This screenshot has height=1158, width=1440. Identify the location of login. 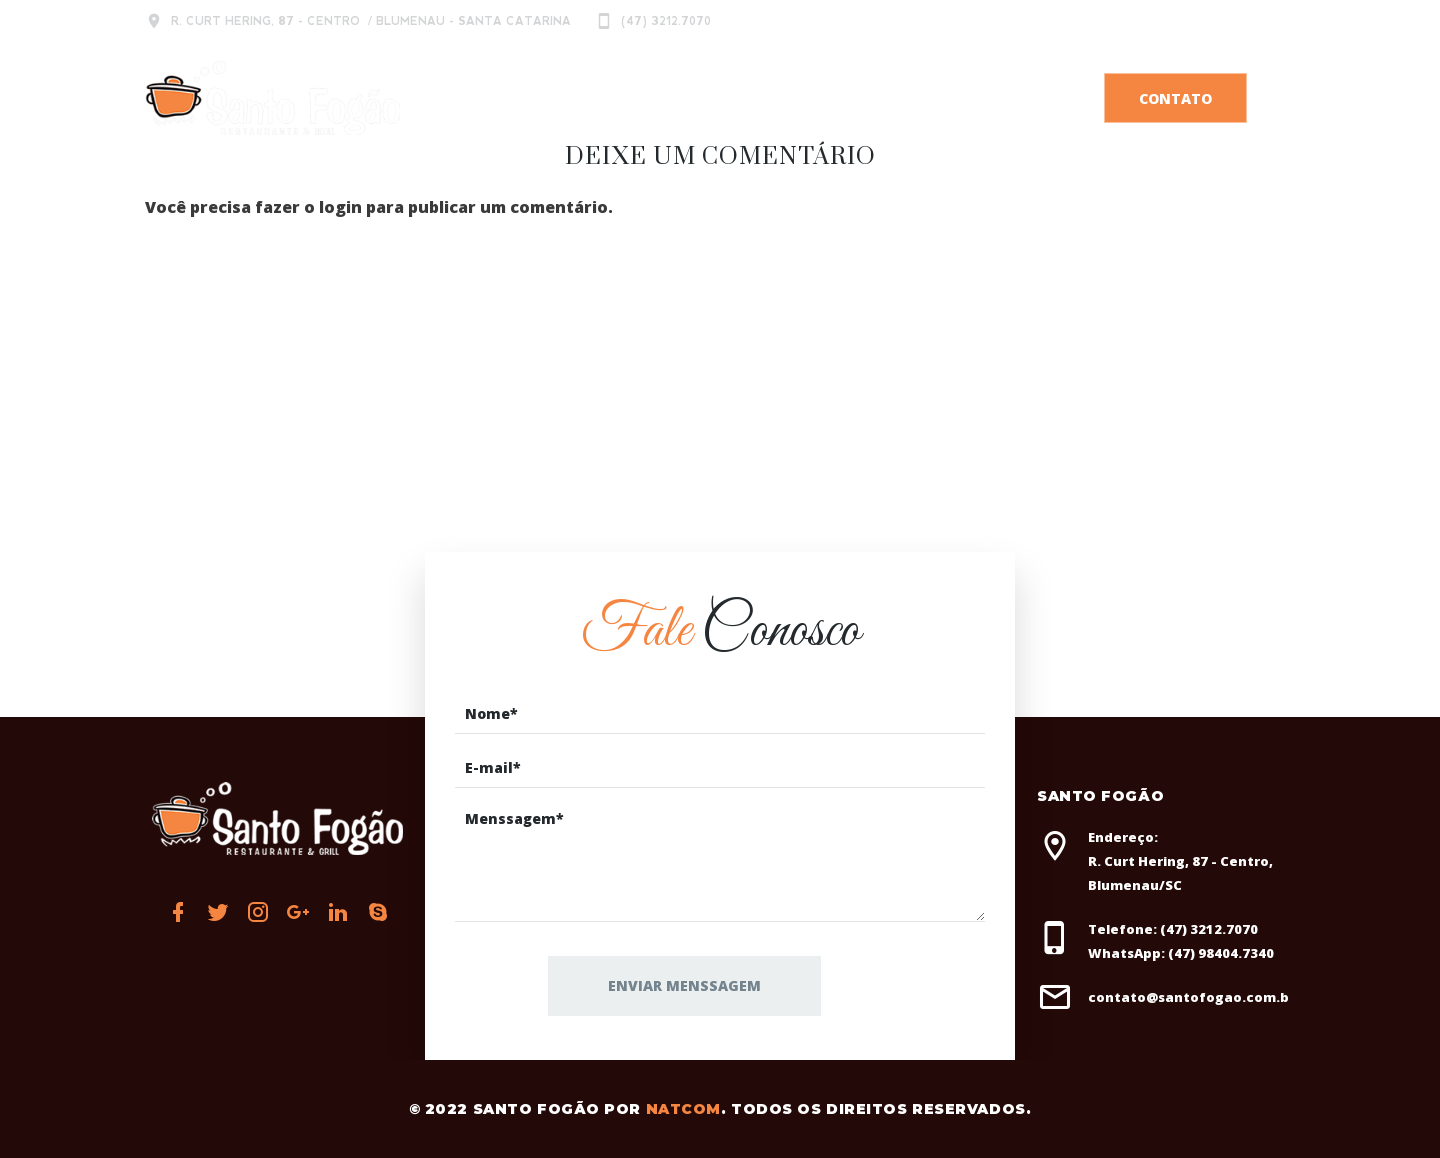
(340, 207).